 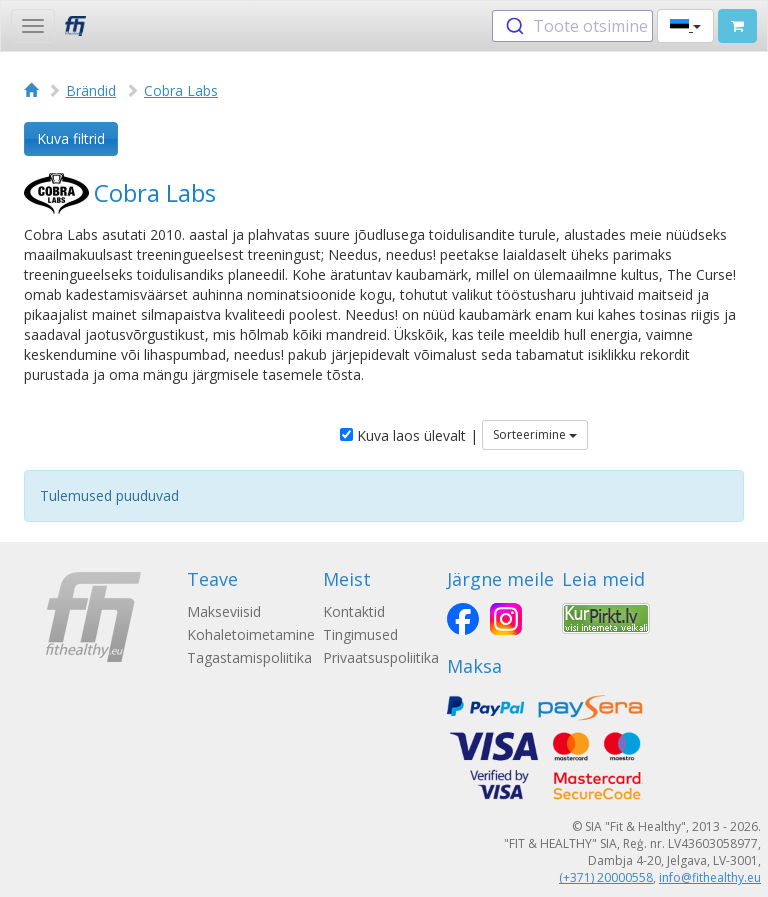 What do you see at coordinates (710, 877) in the screenshot?
I see `info@fithealthy.eu` at bounding box center [710, 877].